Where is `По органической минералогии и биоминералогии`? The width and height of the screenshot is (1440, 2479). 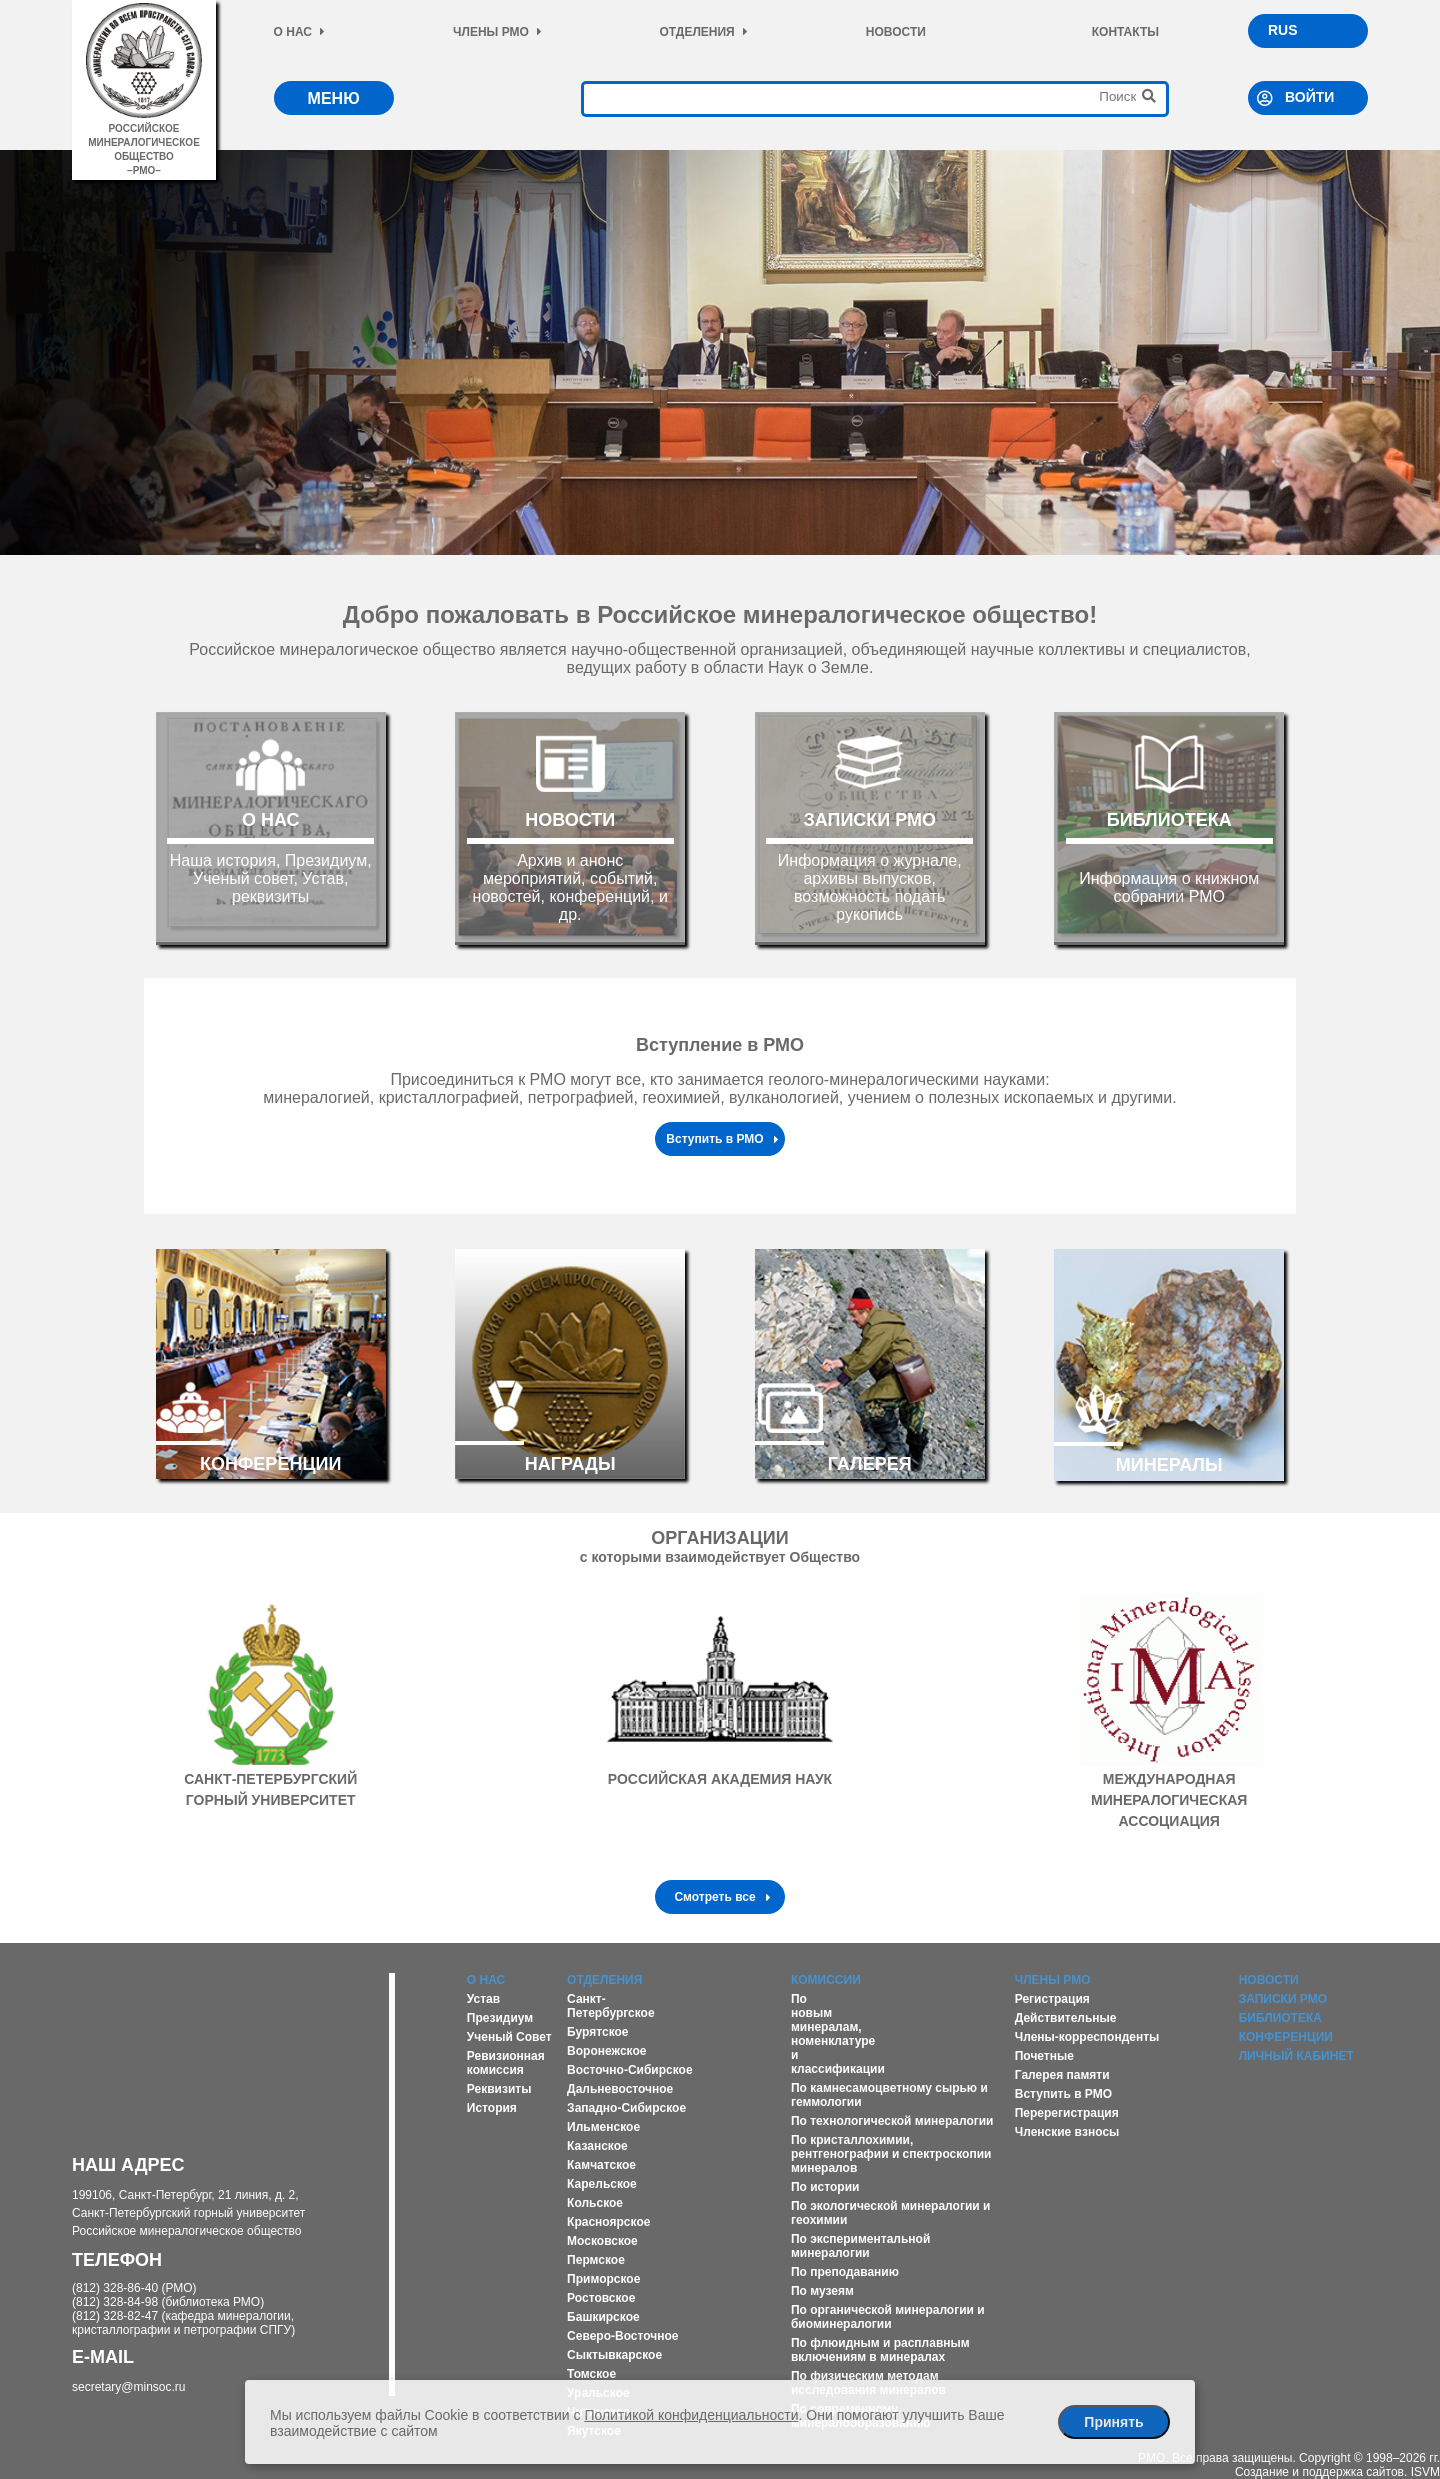
По органической минералогии и биоминералогии is located at coordinates (888, 2317).